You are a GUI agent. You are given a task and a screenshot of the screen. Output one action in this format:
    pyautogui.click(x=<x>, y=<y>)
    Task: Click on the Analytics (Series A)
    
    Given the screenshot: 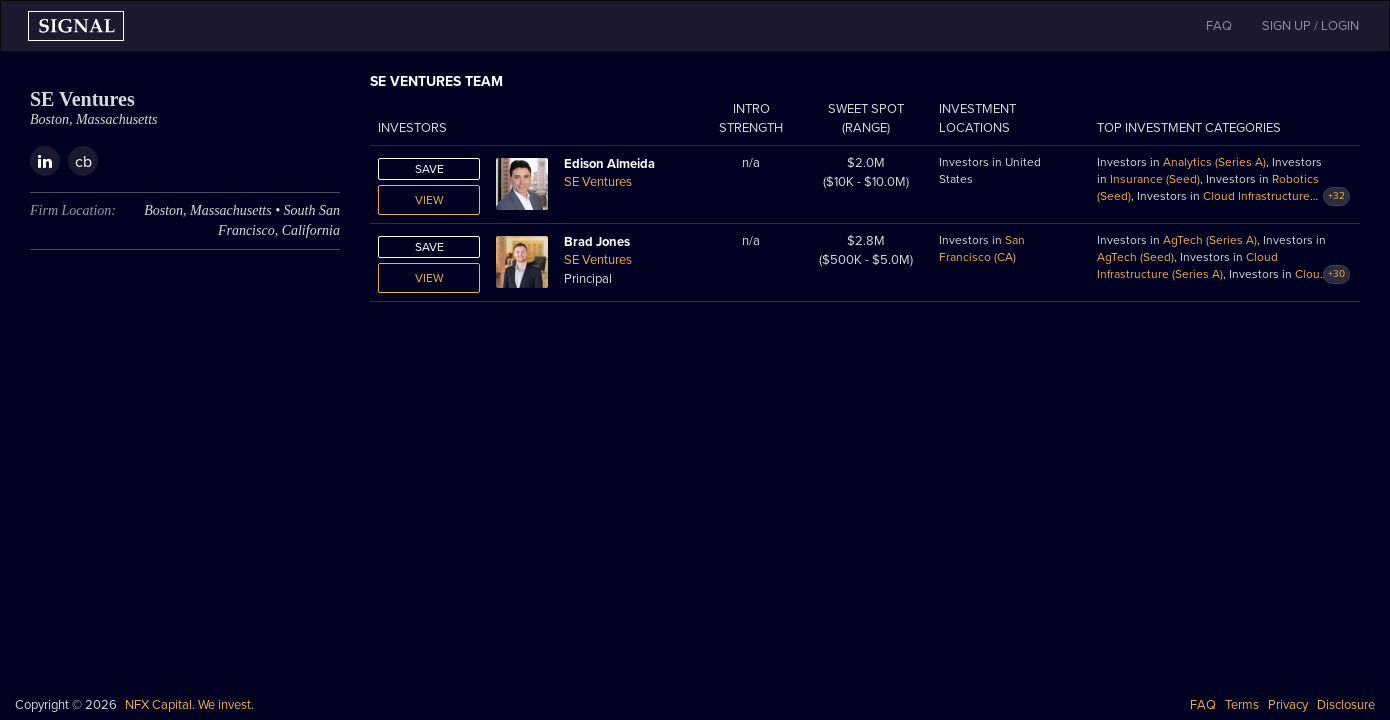 What is the action you would take?
    pyautogui.click(x=1214, y=162)
    